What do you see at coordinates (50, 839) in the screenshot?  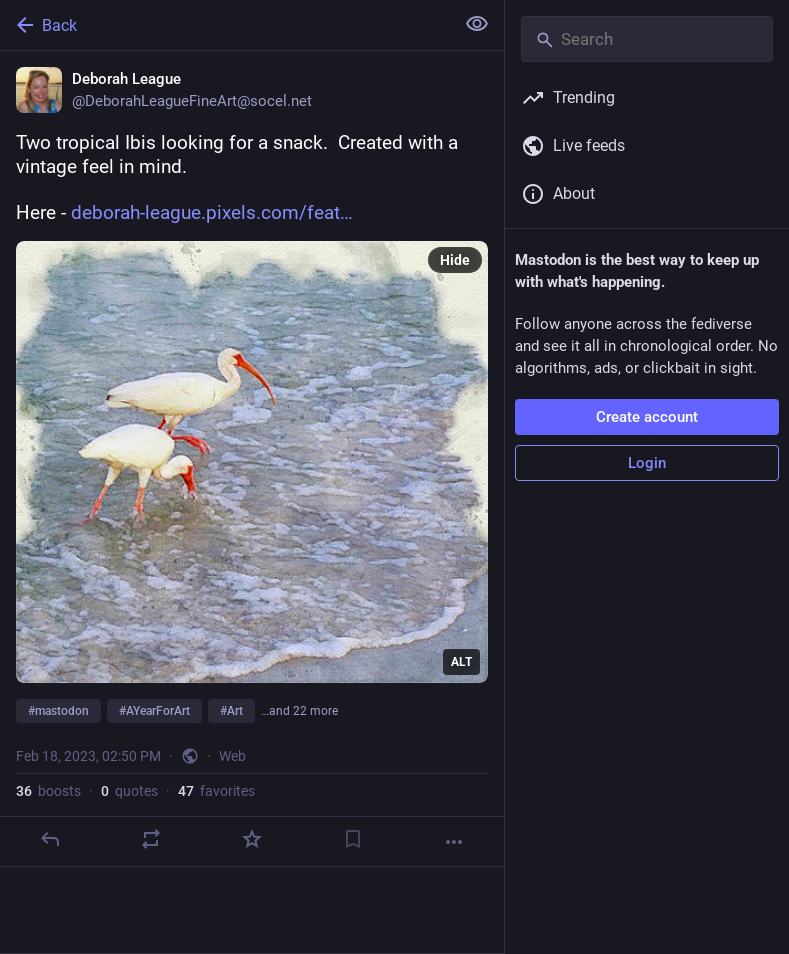 I see `[Reply]` at bounding box center [50, 839].